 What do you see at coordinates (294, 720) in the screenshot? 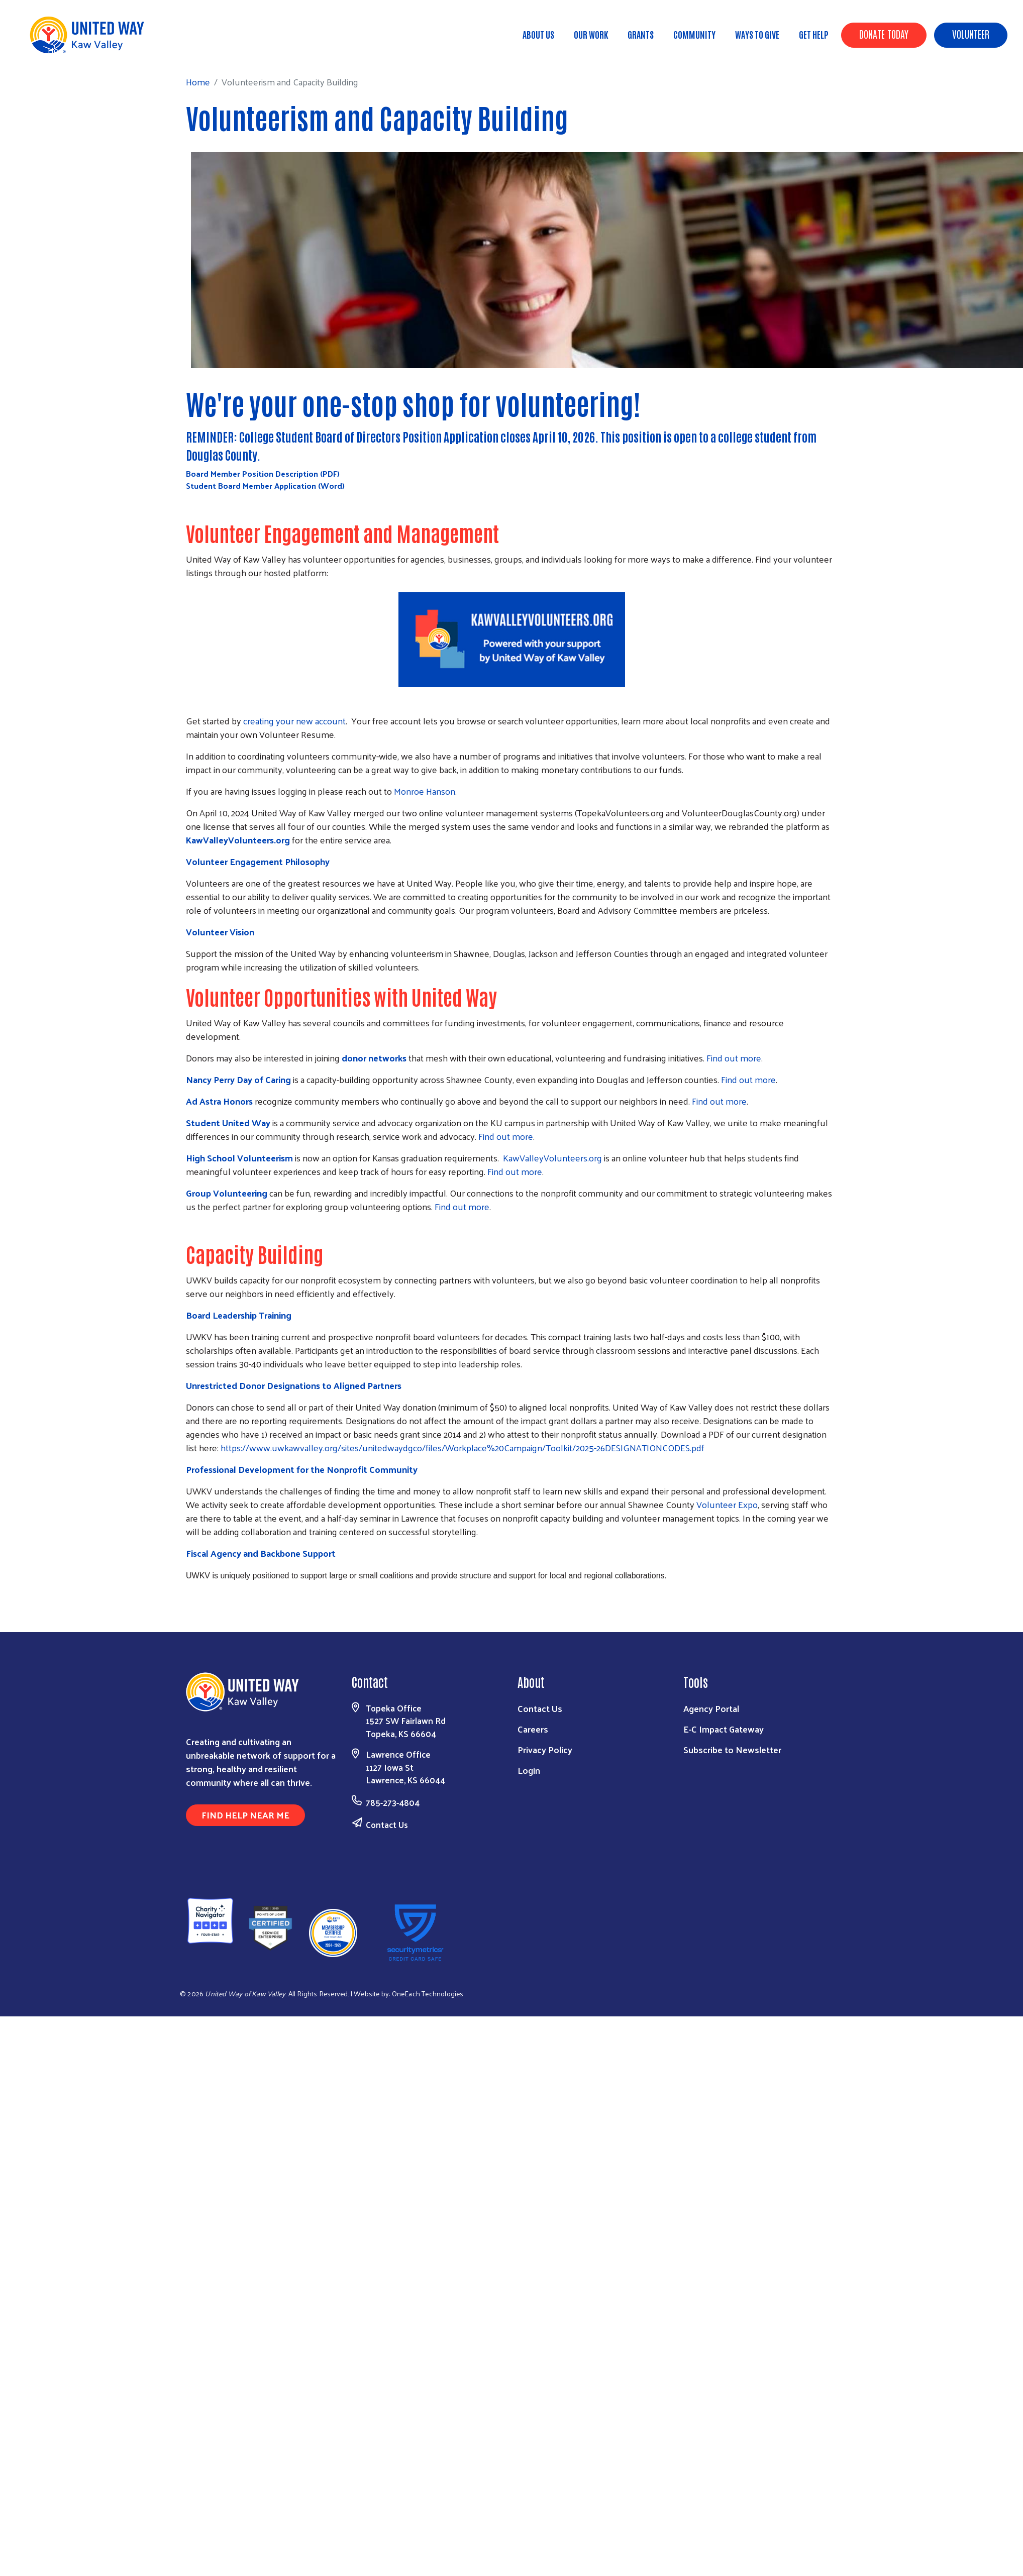
I see `creating your new account` at bounding box center [294, 720].